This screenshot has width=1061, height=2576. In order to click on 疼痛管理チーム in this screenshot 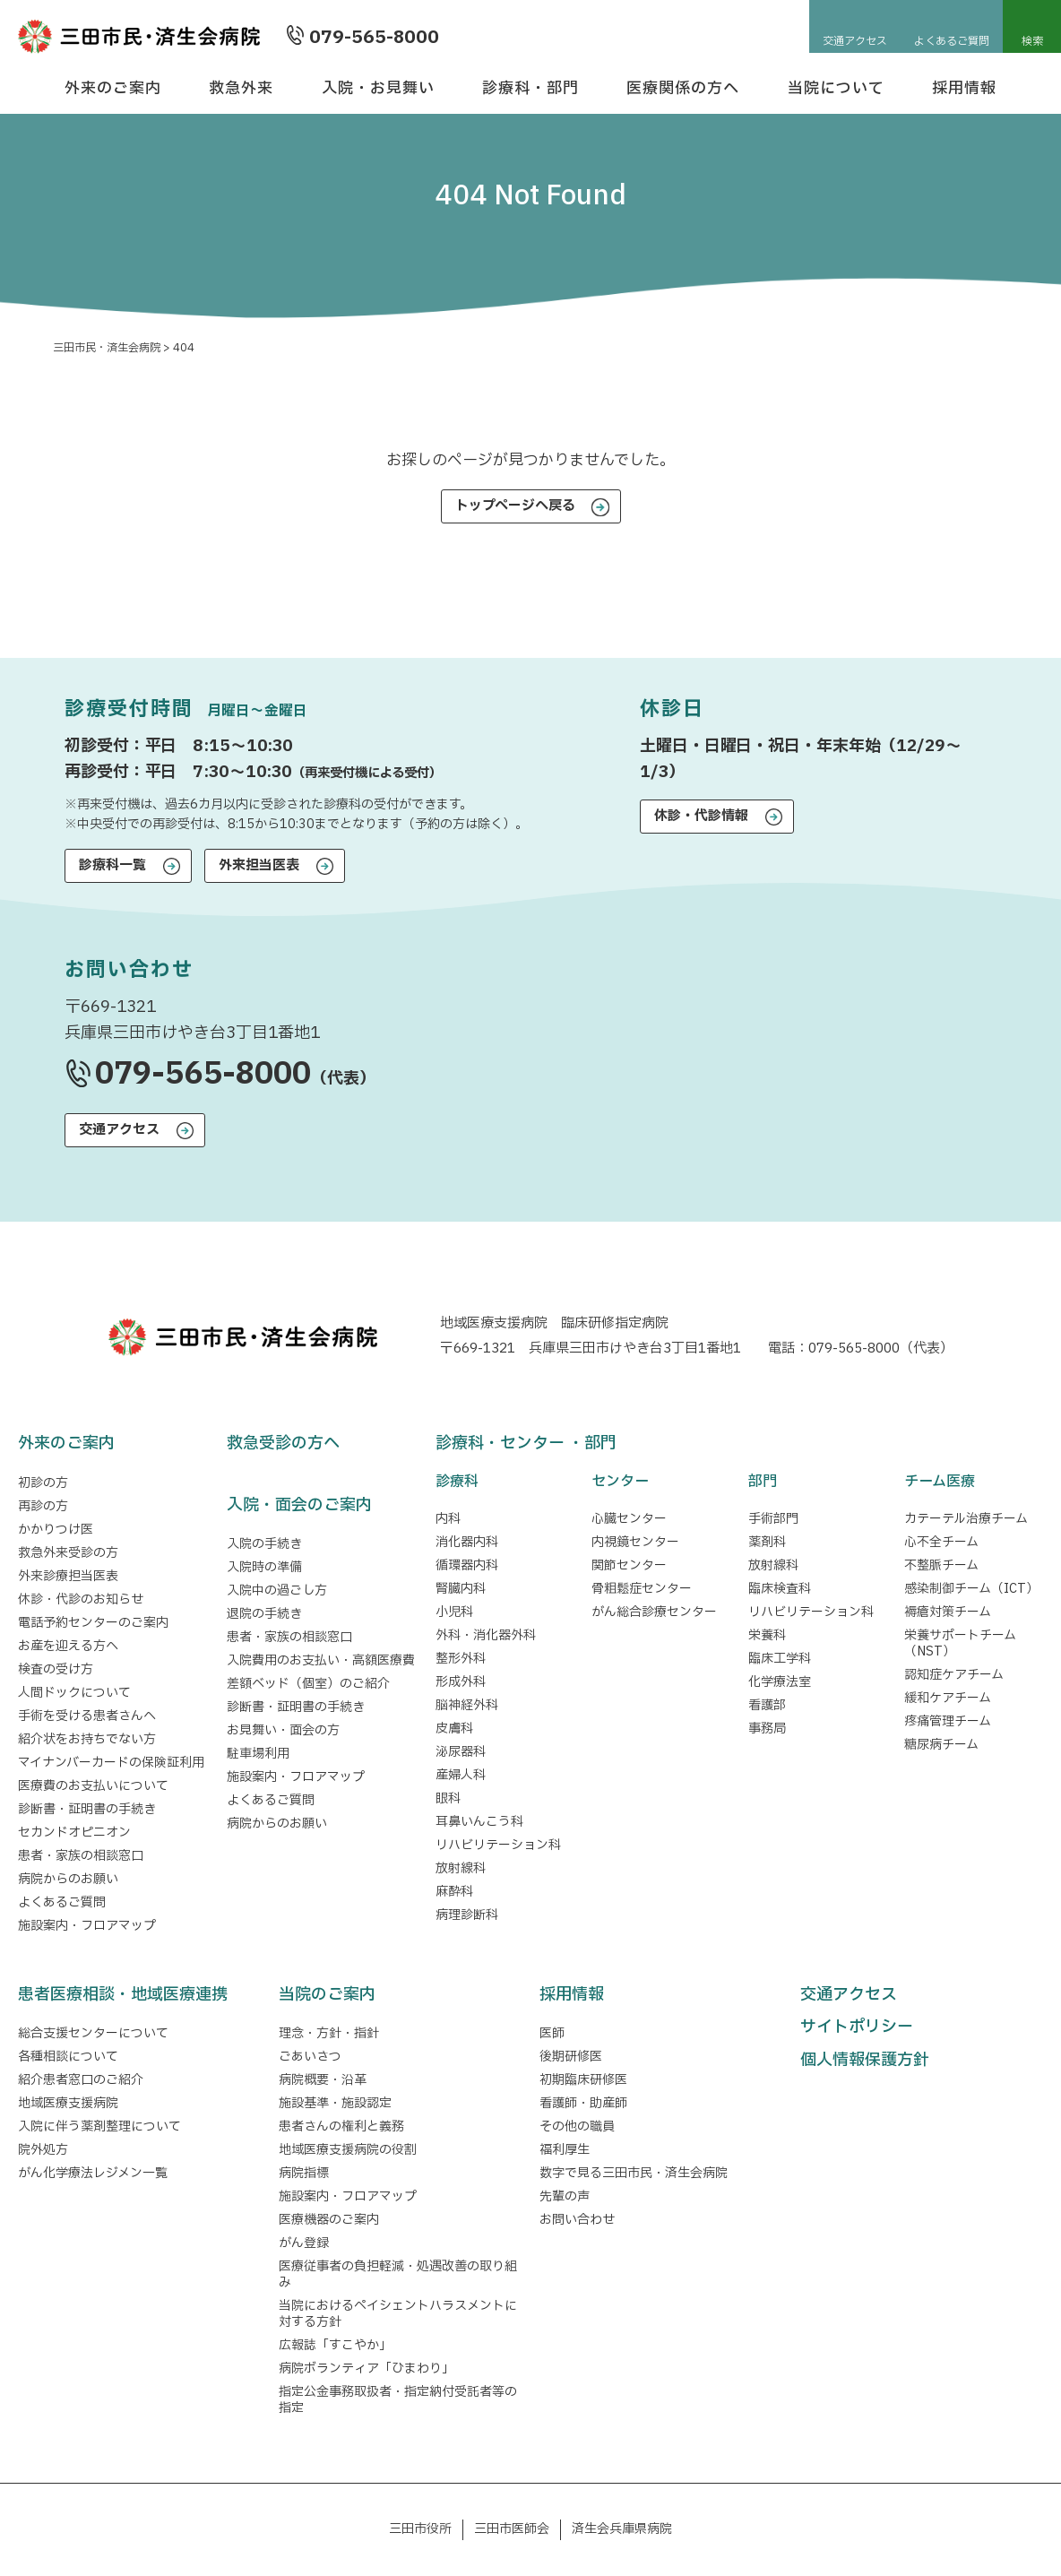, I will do `click(947, 1721)`.